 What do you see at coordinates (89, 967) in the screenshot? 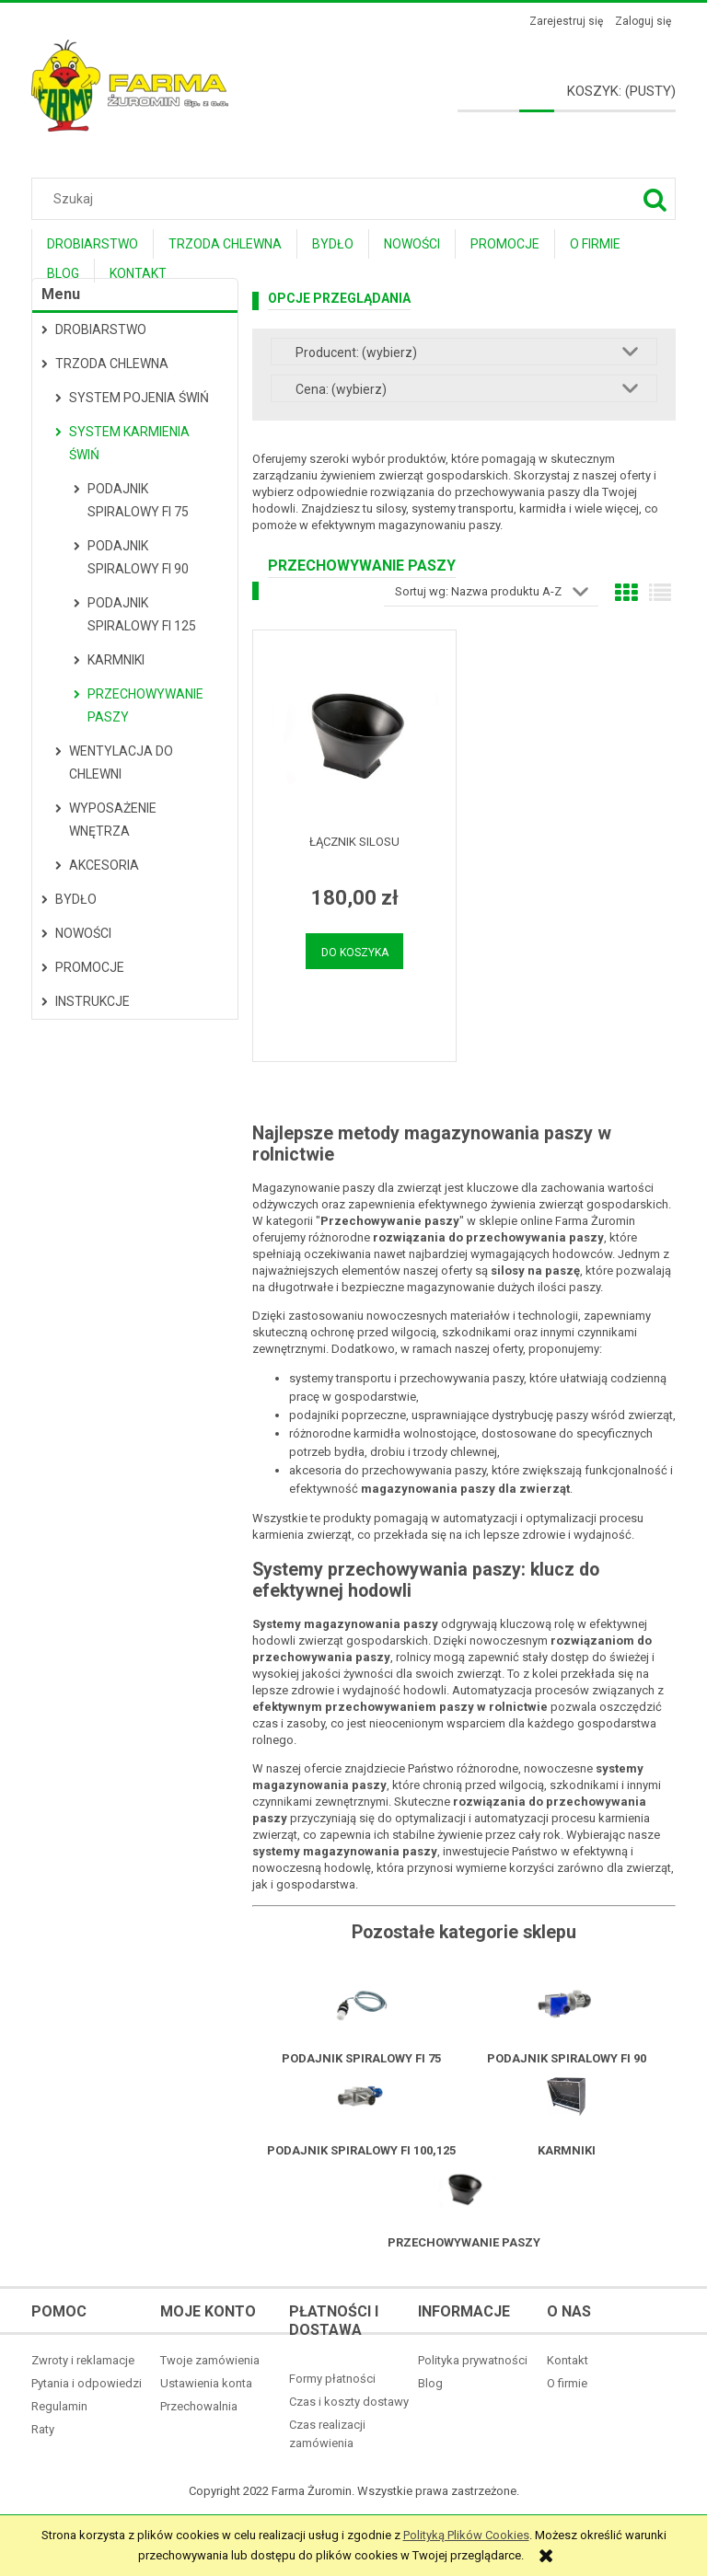
I see `Promocje` at bounding box center [89, 967].